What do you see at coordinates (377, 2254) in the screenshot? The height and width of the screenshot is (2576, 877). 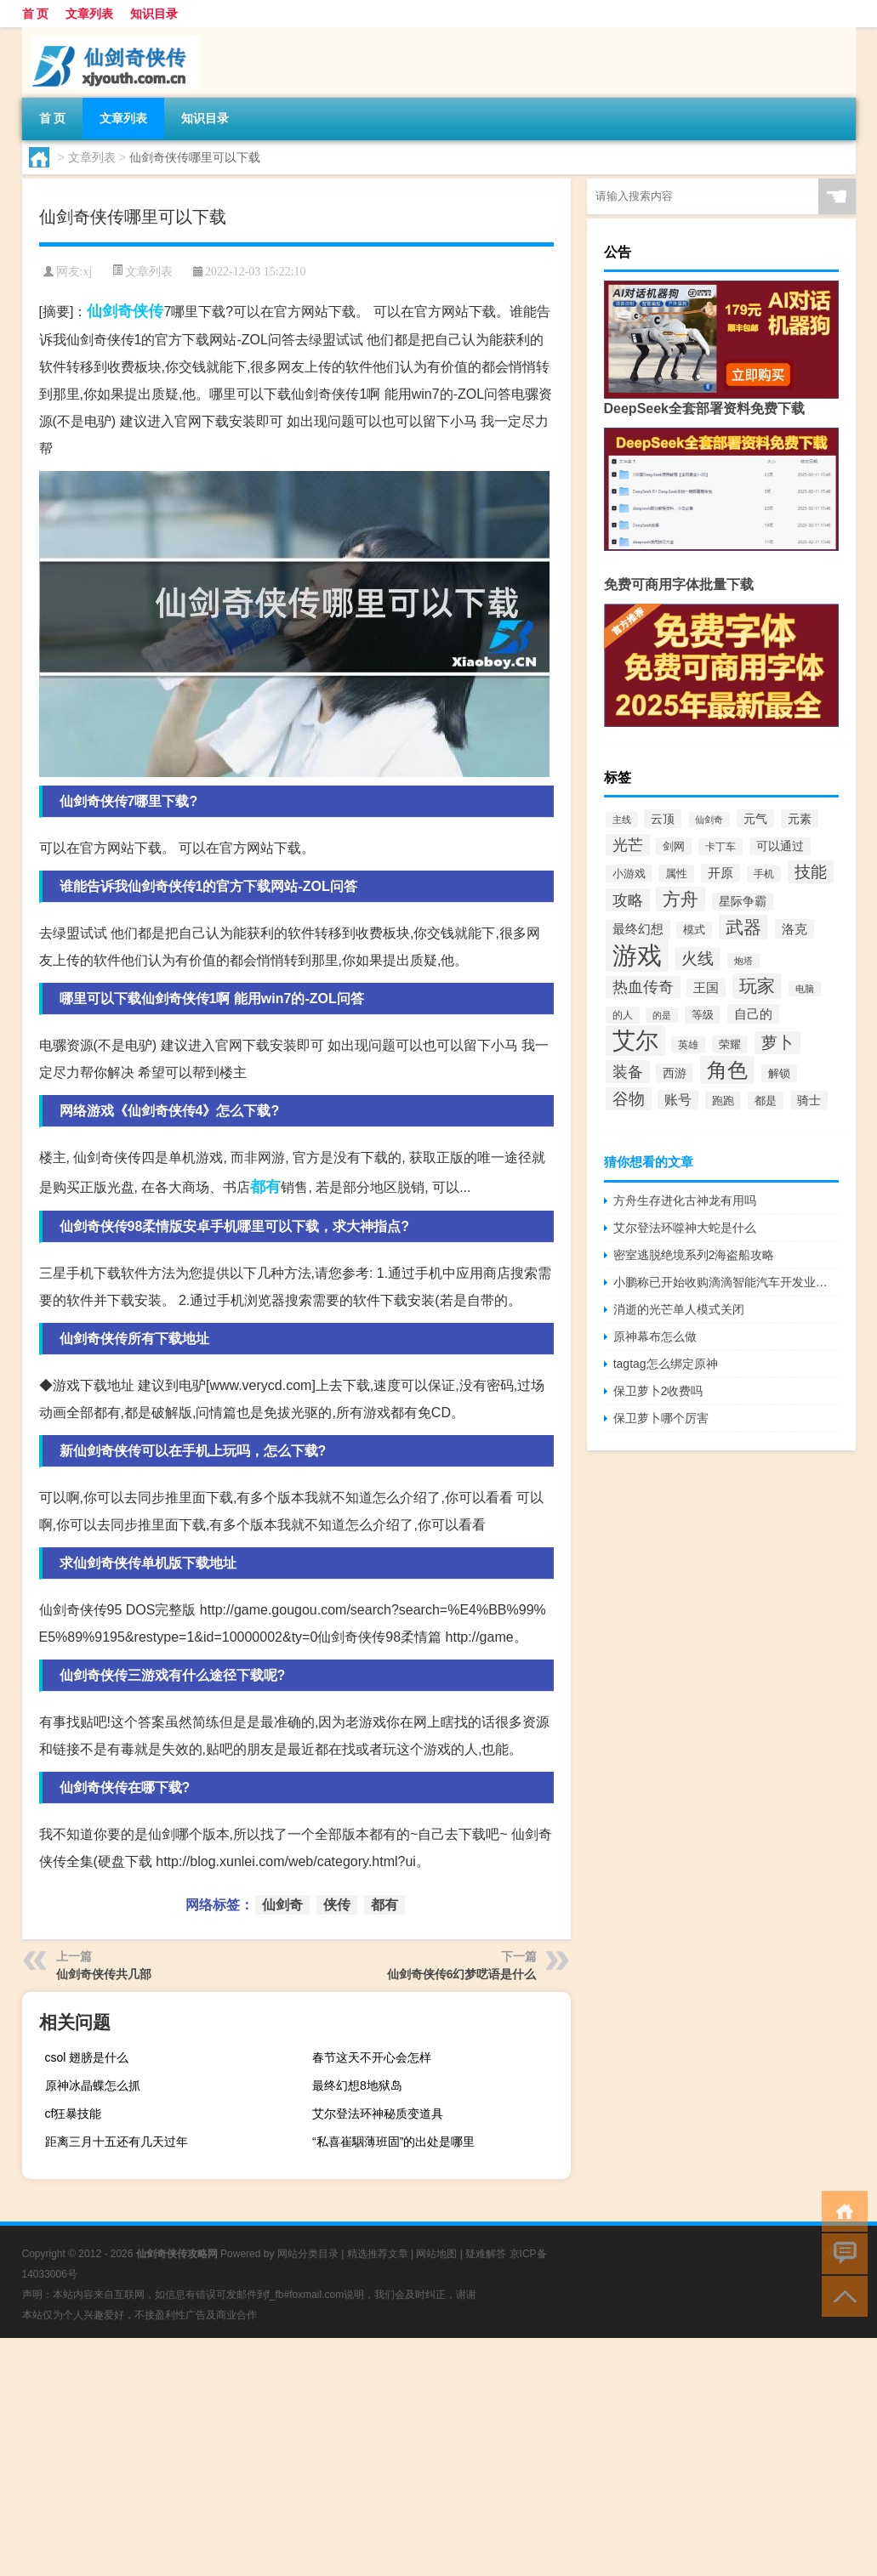 I see `精选推荐文章` at bounding box center [377, 2254].